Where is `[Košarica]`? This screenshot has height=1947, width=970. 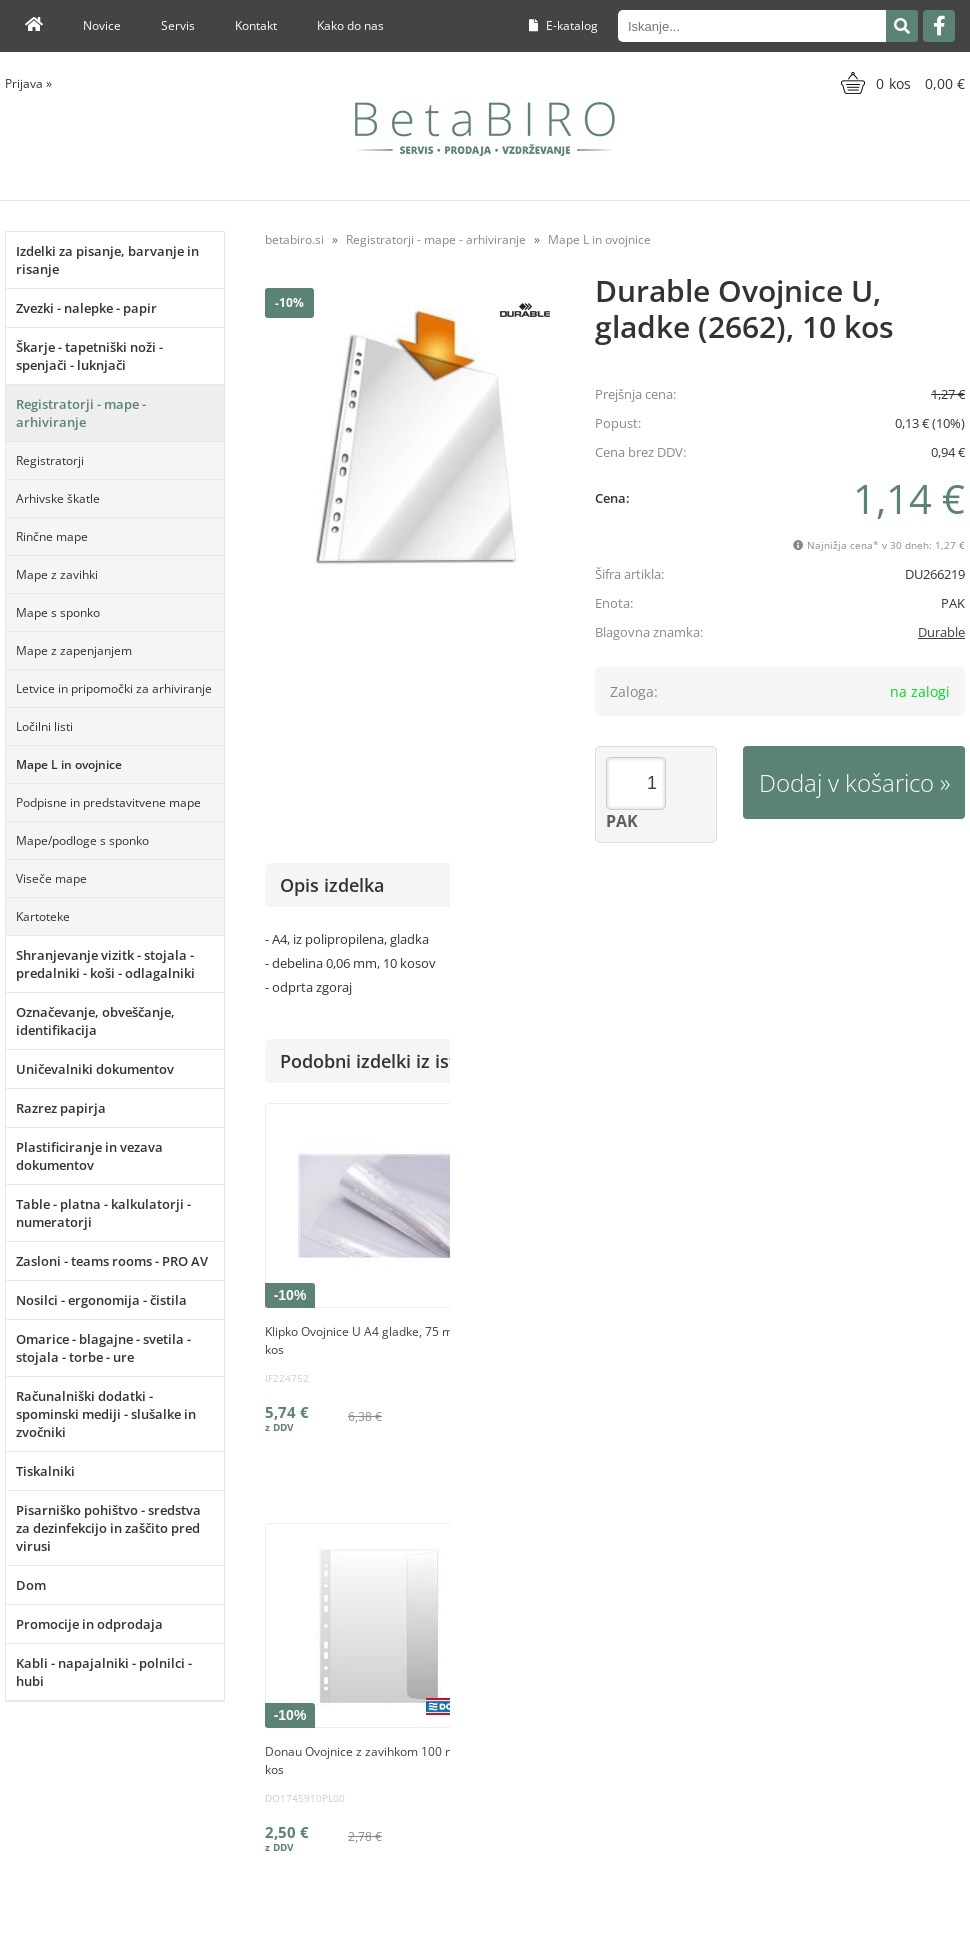
[Košarica] is located at coordinates (900, 83).